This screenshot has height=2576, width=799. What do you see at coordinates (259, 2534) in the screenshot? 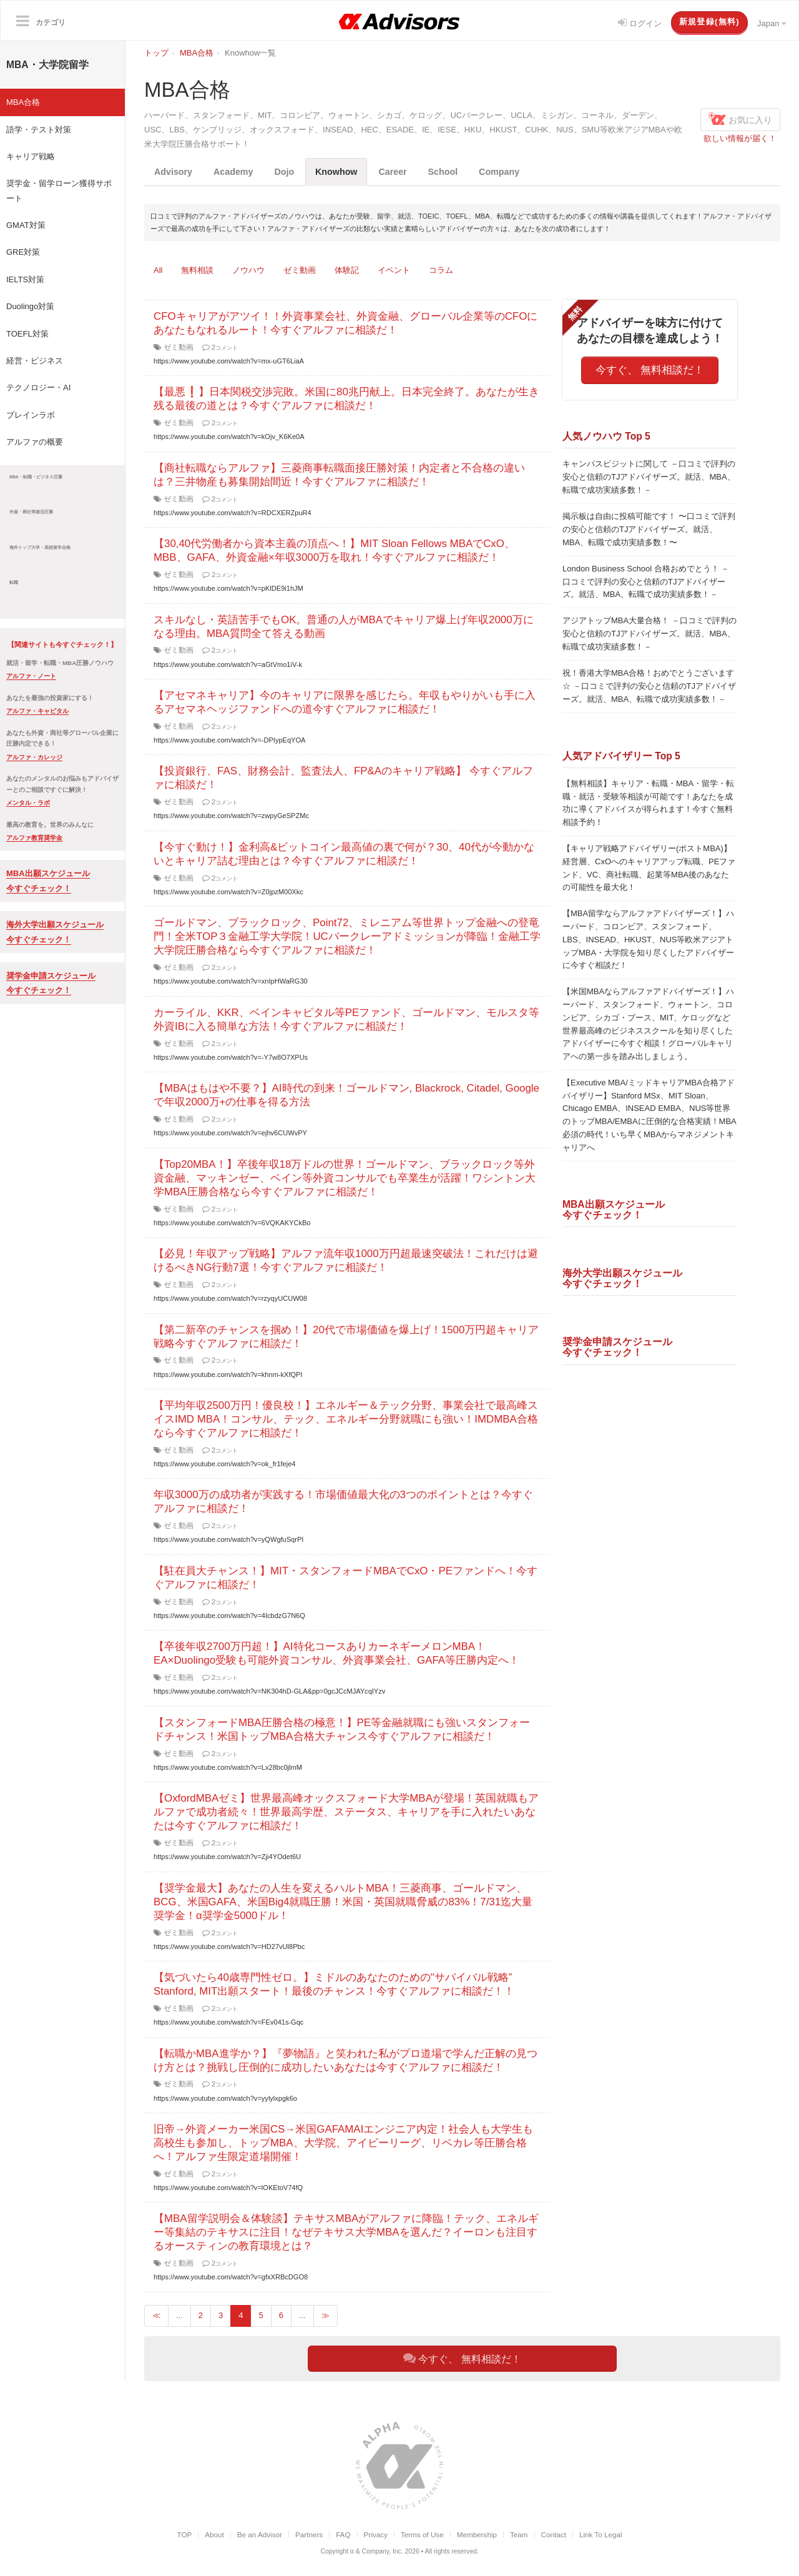
I see `Be an Advisor` at bounding box center [259, 2534].